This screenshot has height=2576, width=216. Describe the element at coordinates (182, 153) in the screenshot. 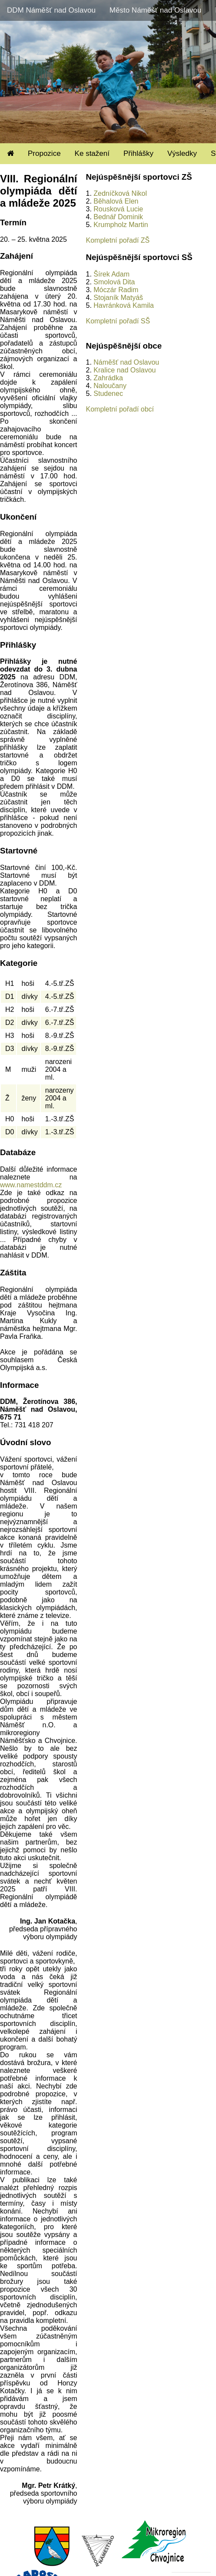

I see `Výsledky` at that location.